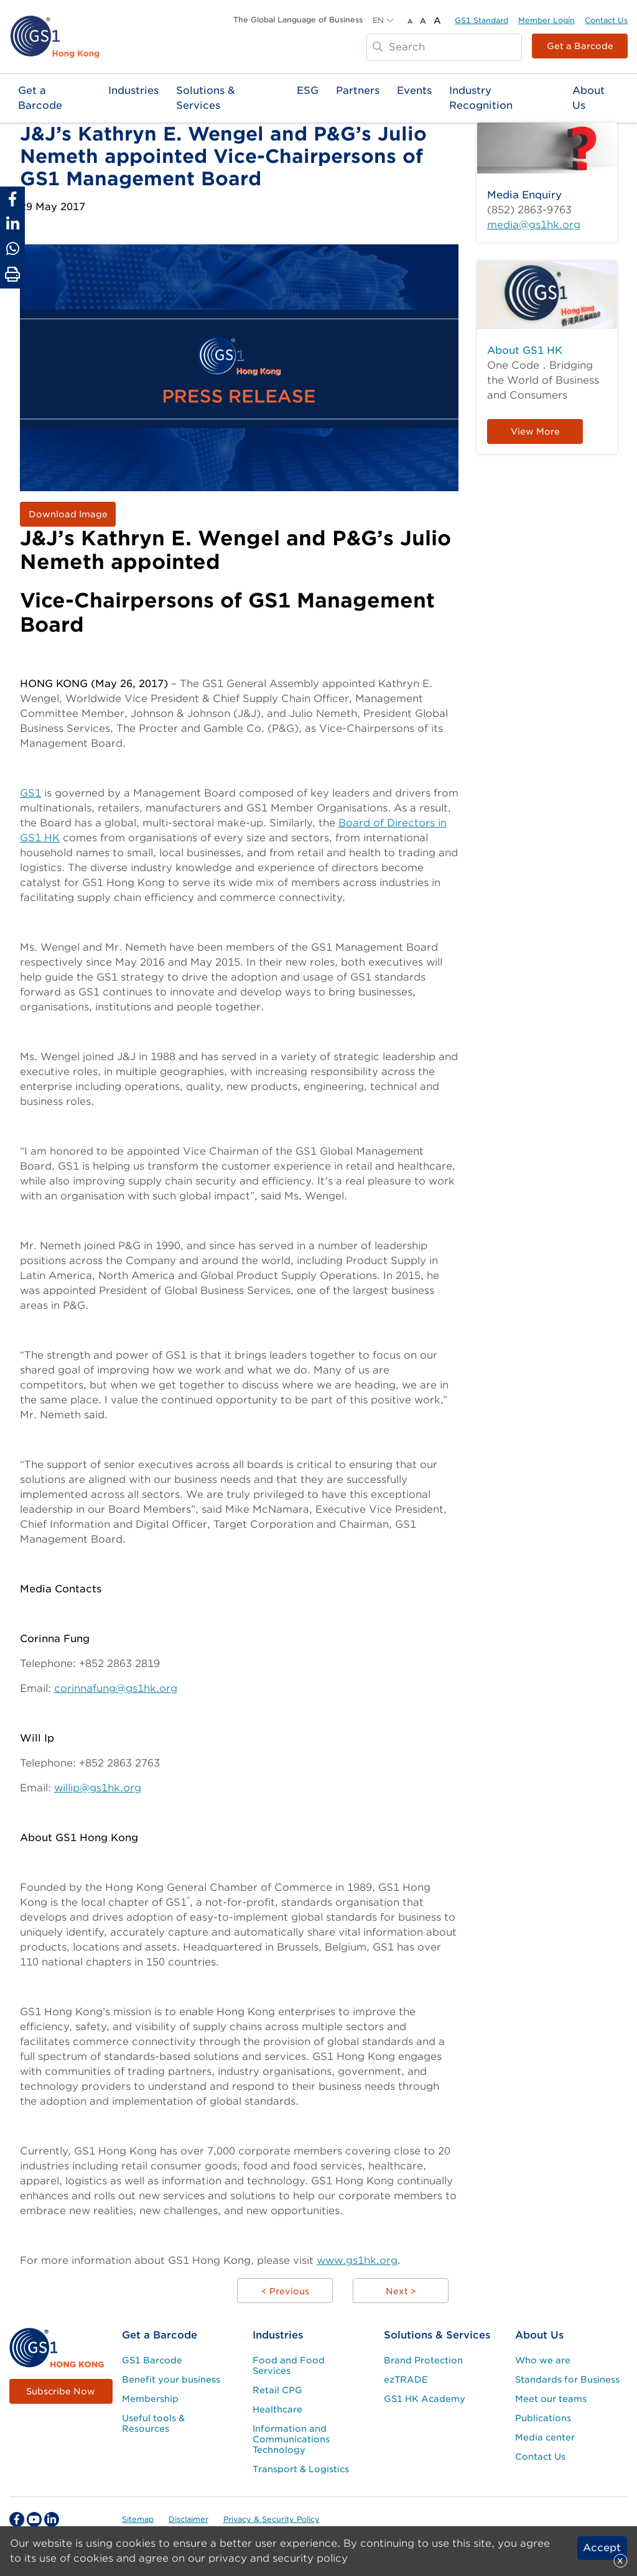 Image resolution: width=637 pixels, height=2576 pixels. Describe the element at coordinates (567, 2379) in the screenshot. I see `Standards for Business` at that location.